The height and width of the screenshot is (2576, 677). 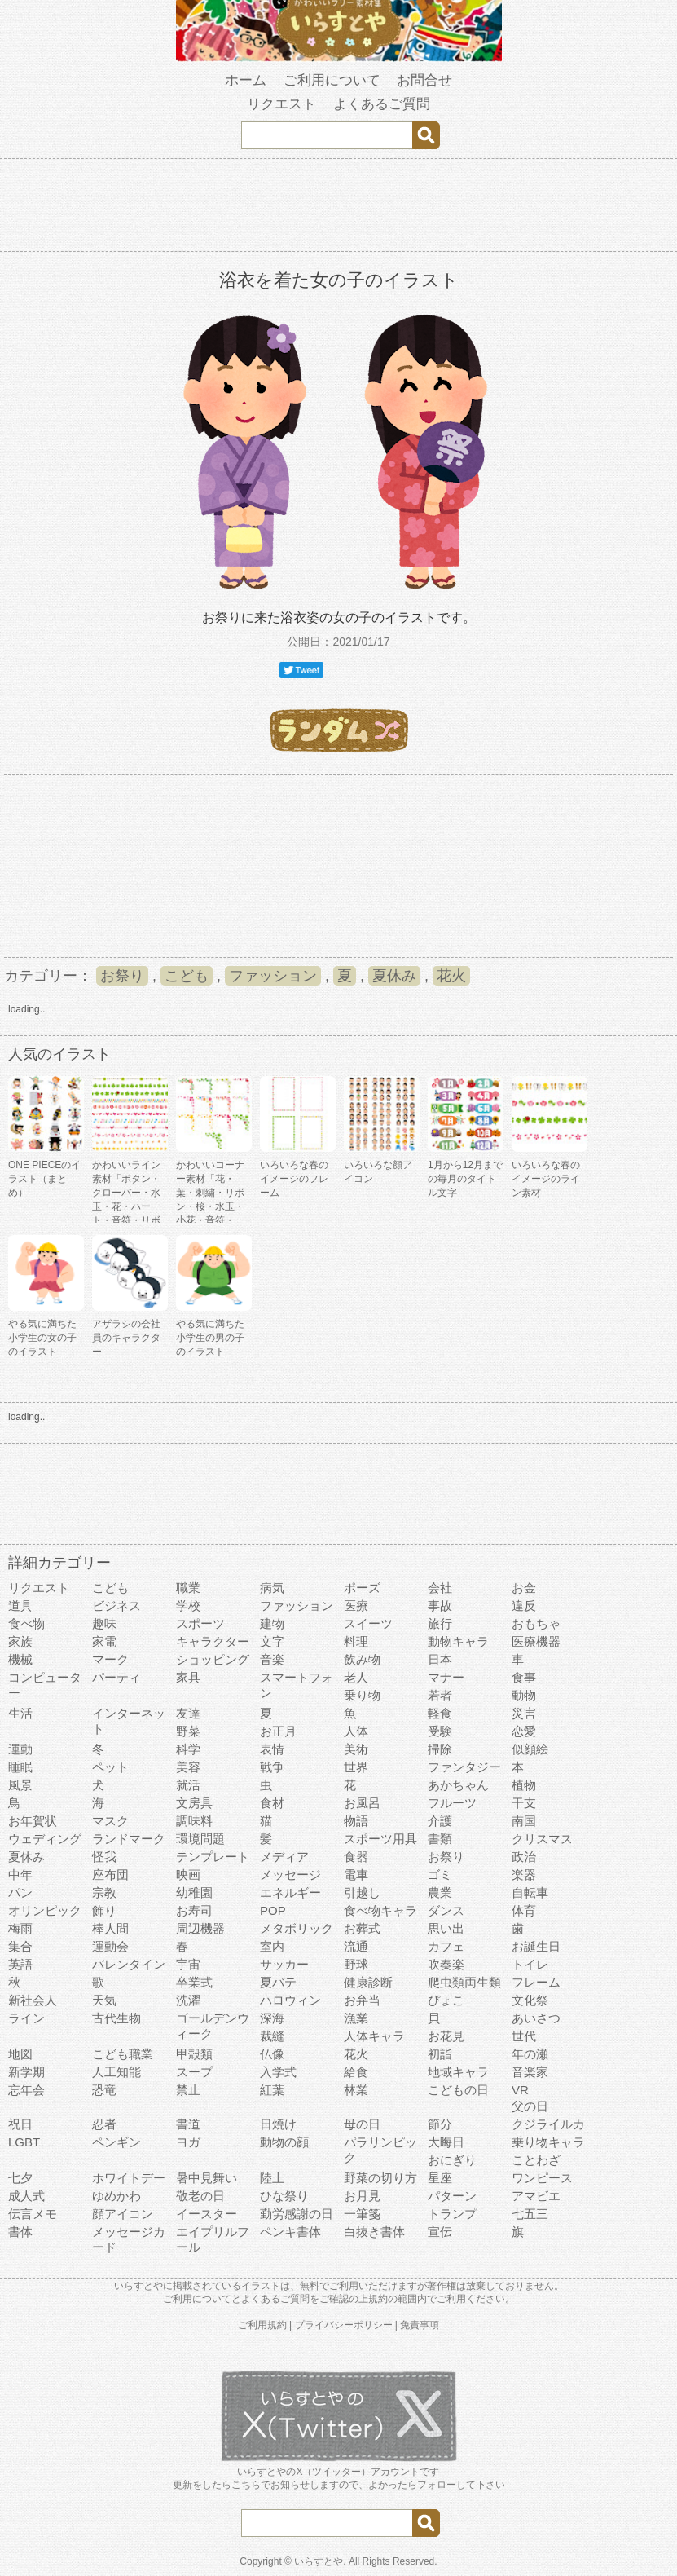 I want to click on エネルギー, so click(x=290, y=1892).